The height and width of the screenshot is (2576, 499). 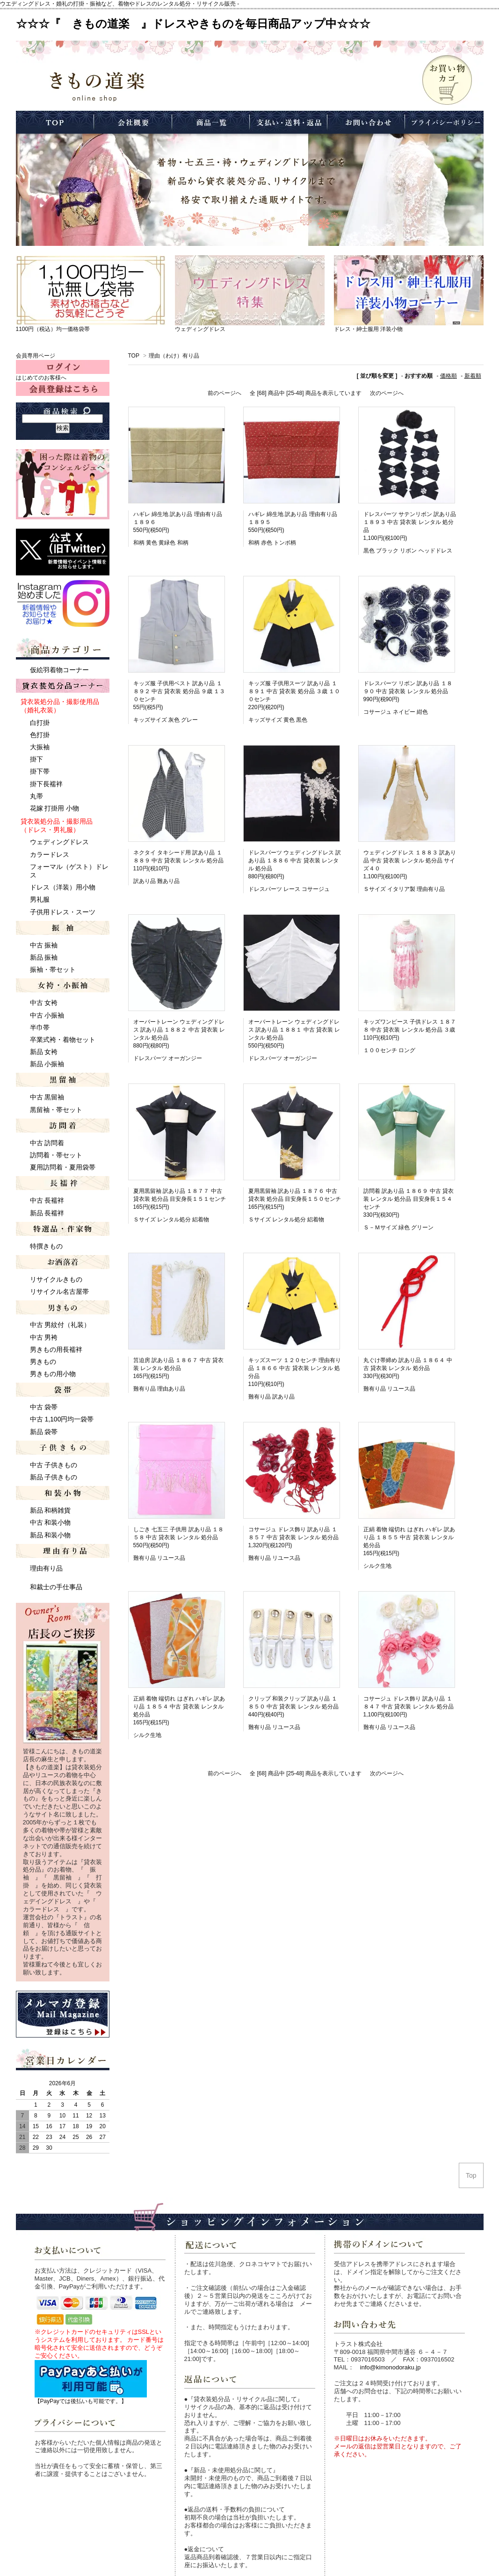 What do you see at coordinates (59, 1291) in the screenshot?
I see `リサイクル名古屋帯` at bounding box center [59, 1291].